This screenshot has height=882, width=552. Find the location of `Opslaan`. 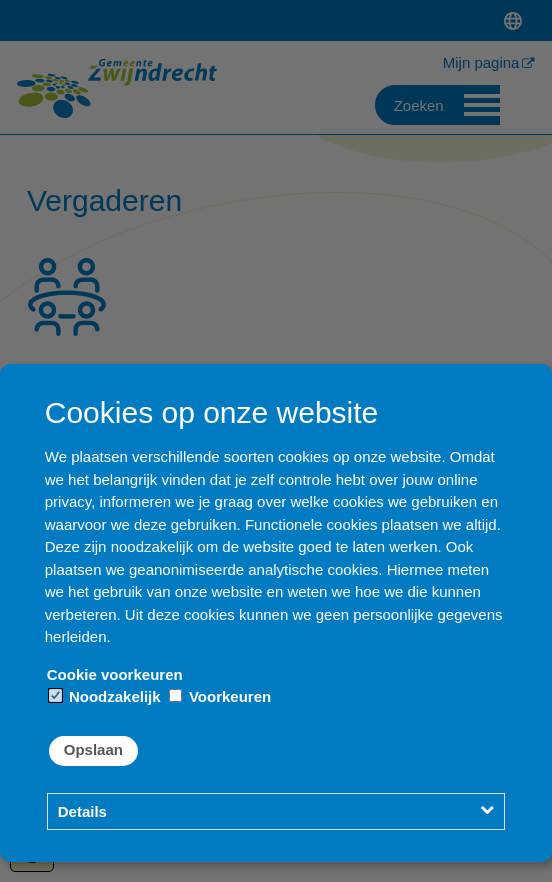

Opslaan is located at coordinates (93, 749).